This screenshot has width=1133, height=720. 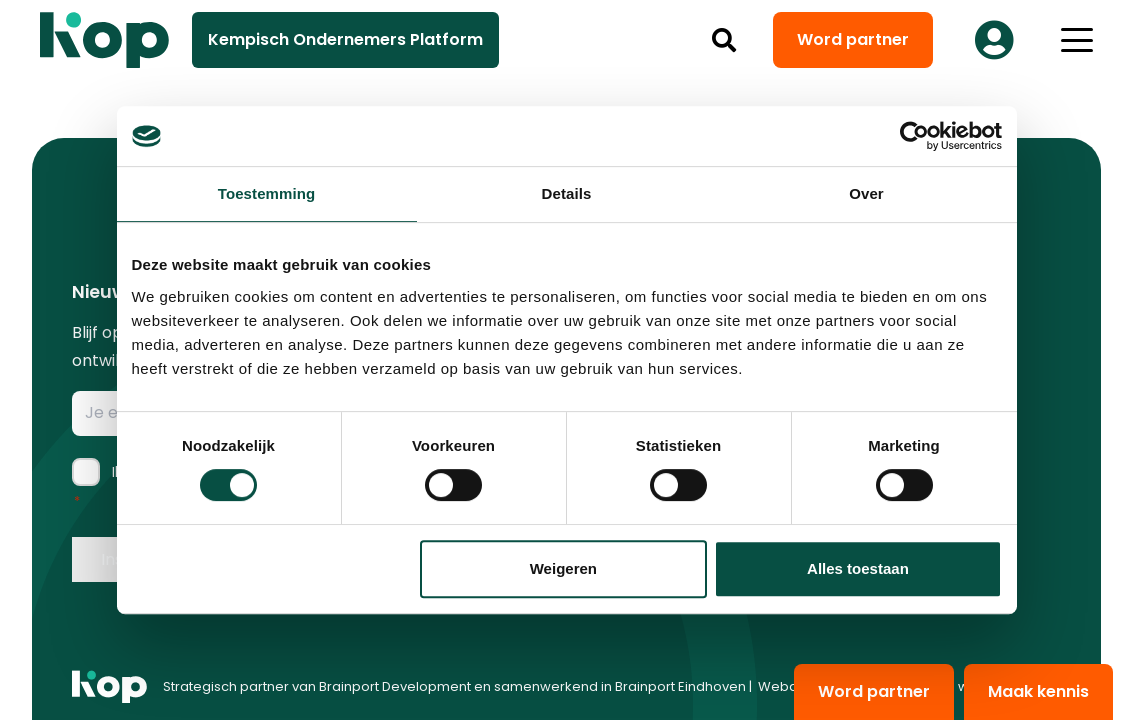 I want to click on Over [tab], so click(x=866, y=193).